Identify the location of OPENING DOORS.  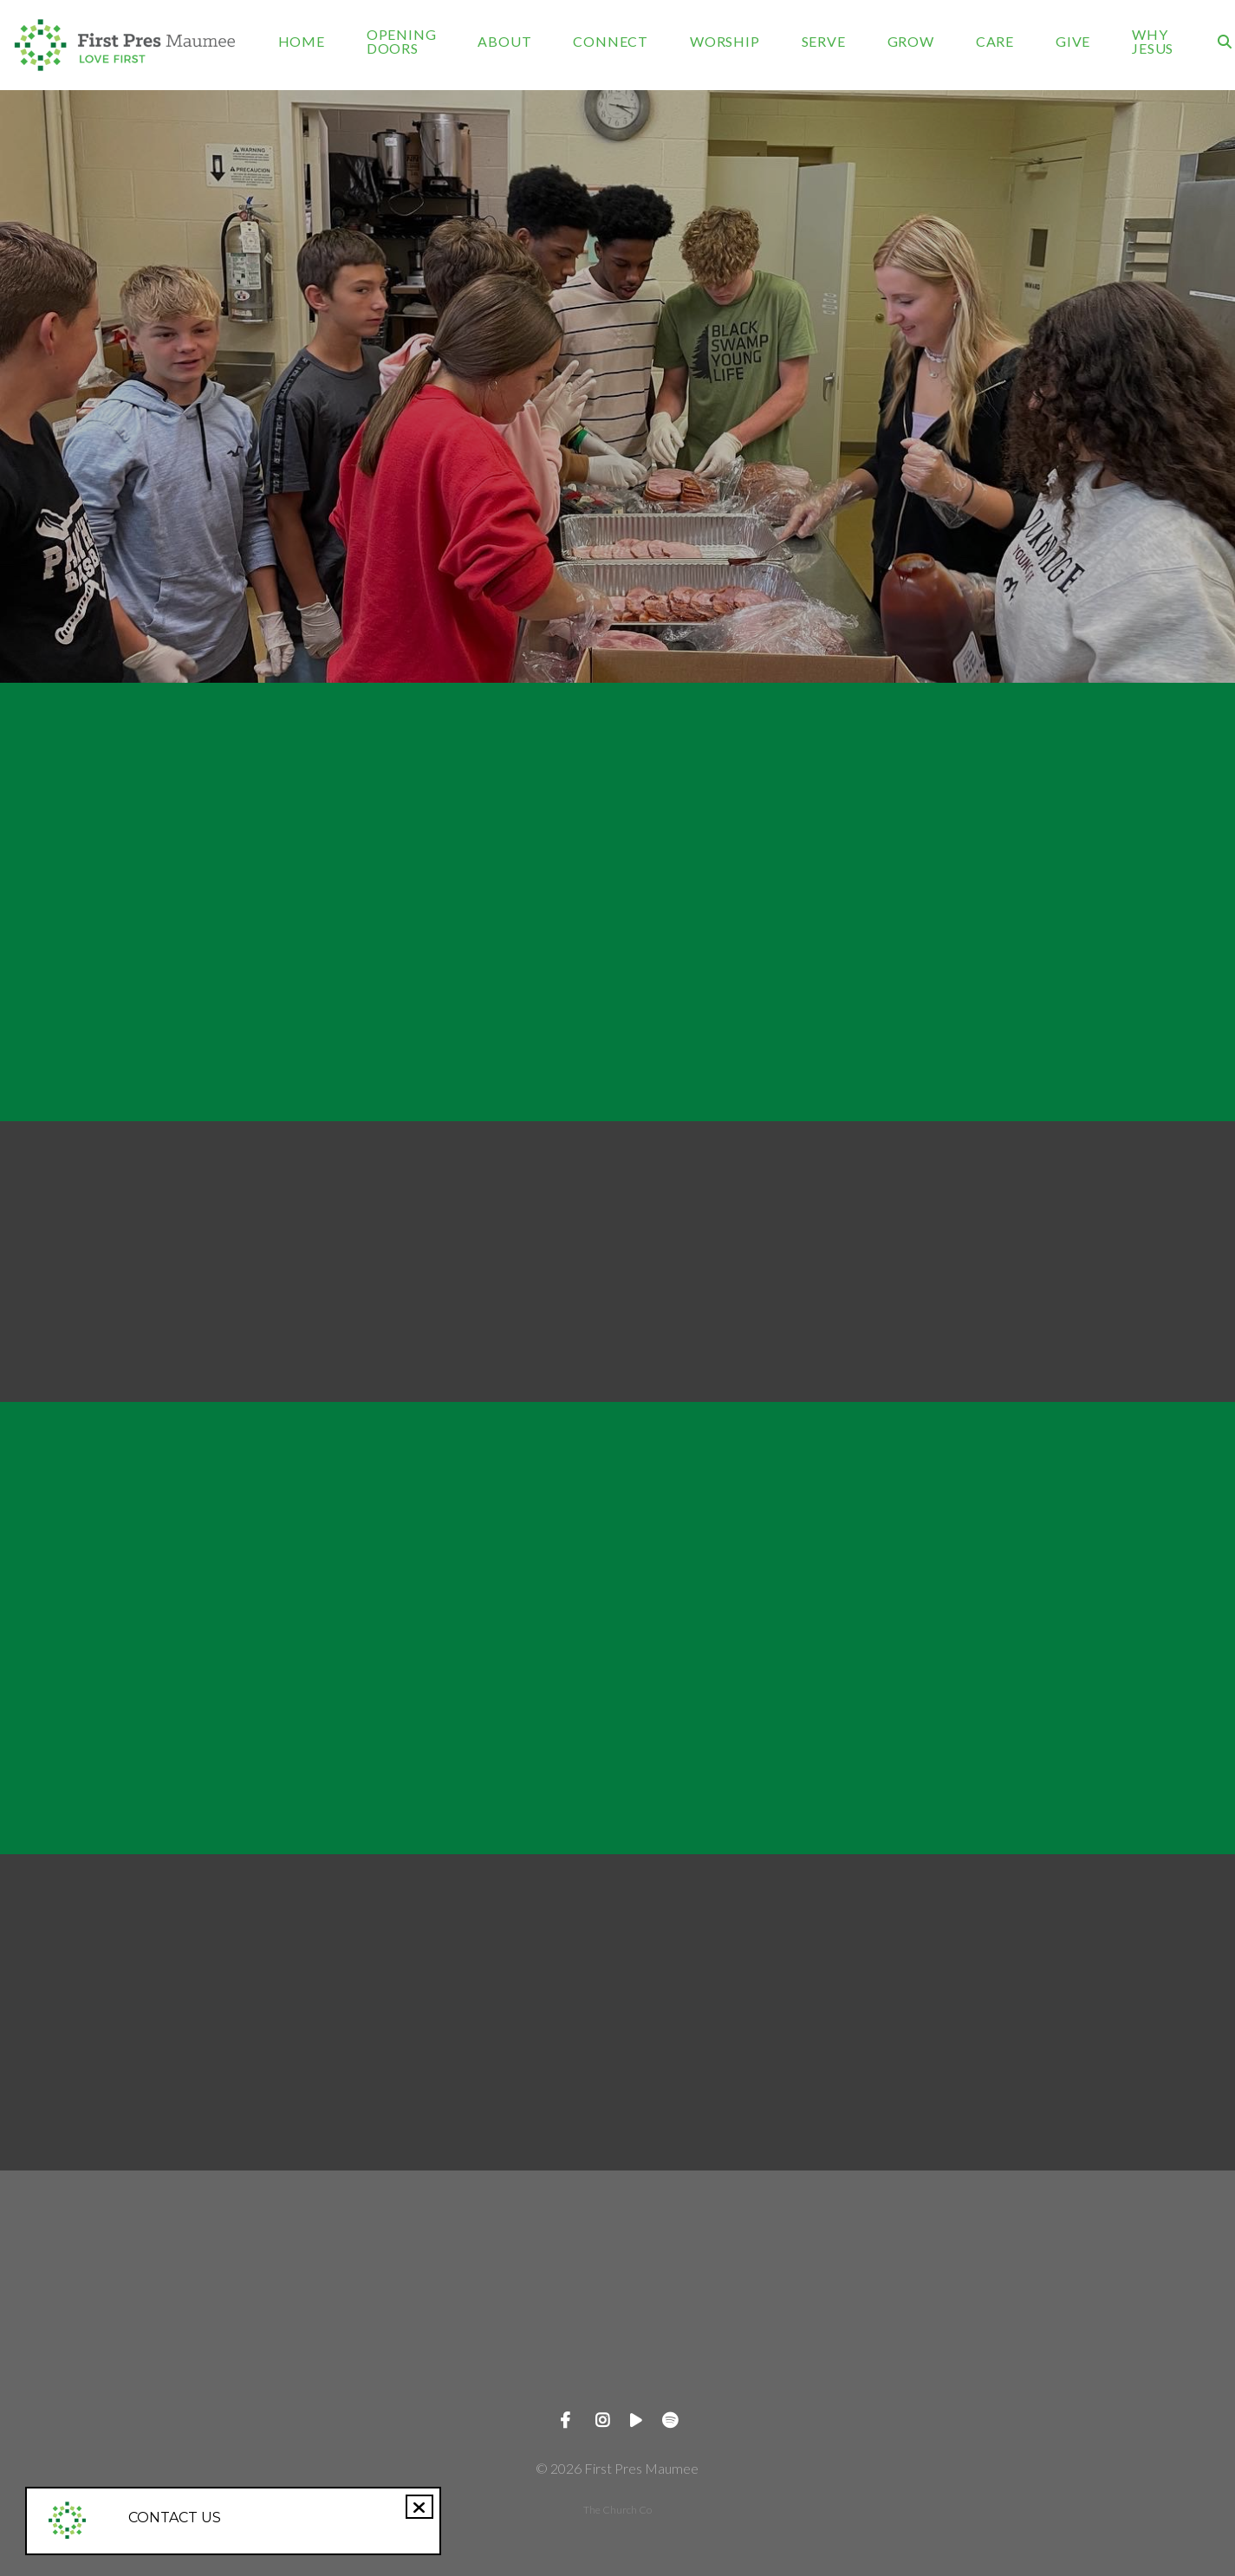
(402, 42).